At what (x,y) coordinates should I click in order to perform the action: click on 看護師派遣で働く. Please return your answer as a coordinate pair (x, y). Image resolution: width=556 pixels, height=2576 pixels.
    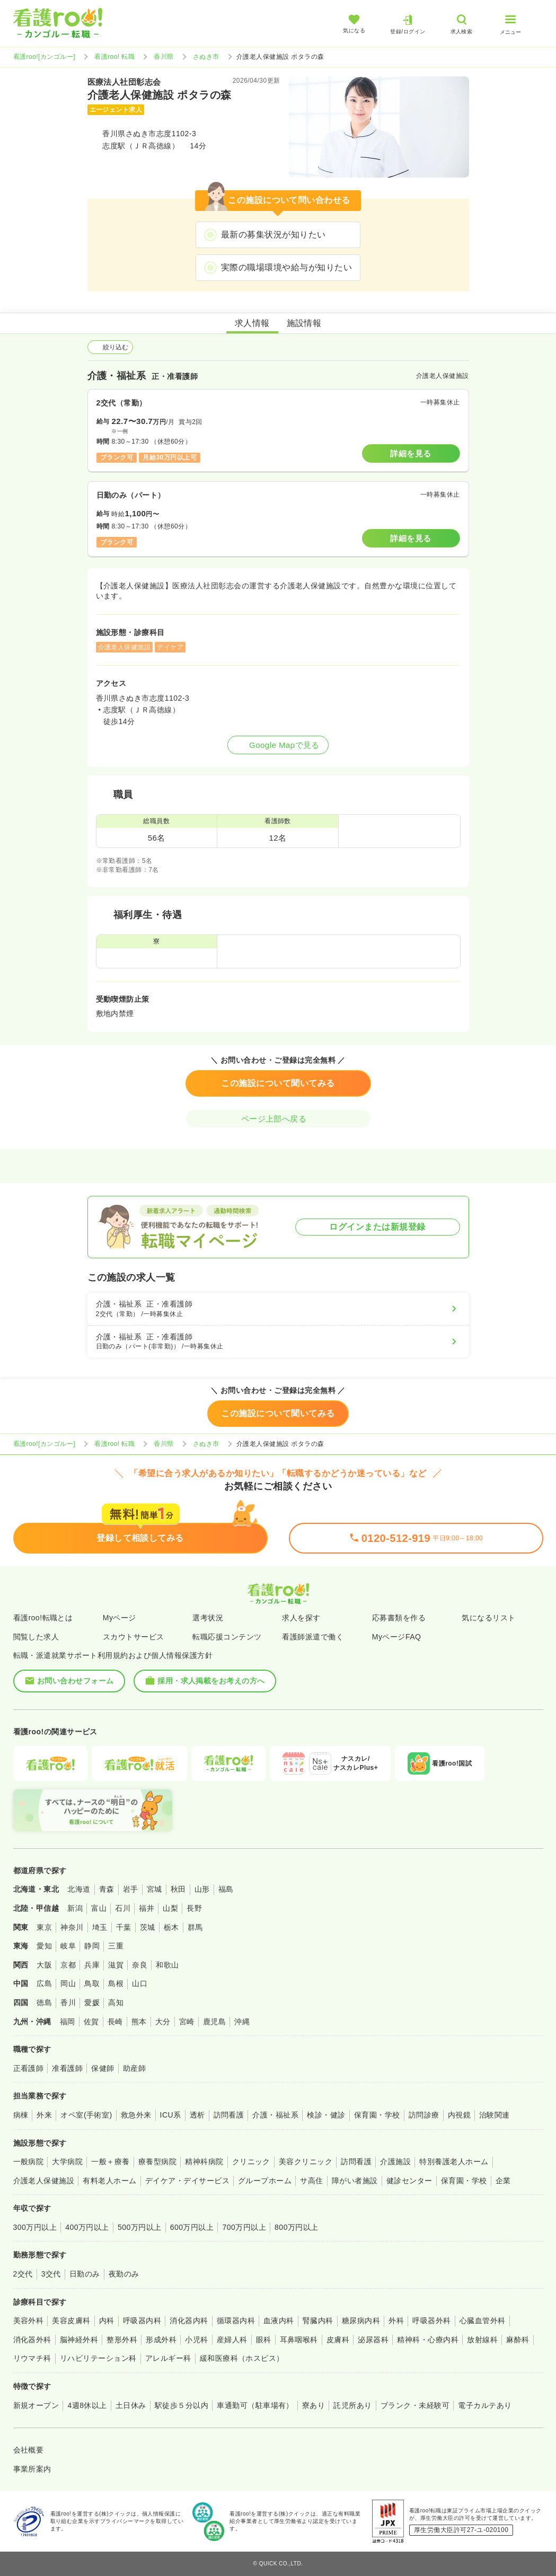
    Looking at the image, I should click on (312, 1637).